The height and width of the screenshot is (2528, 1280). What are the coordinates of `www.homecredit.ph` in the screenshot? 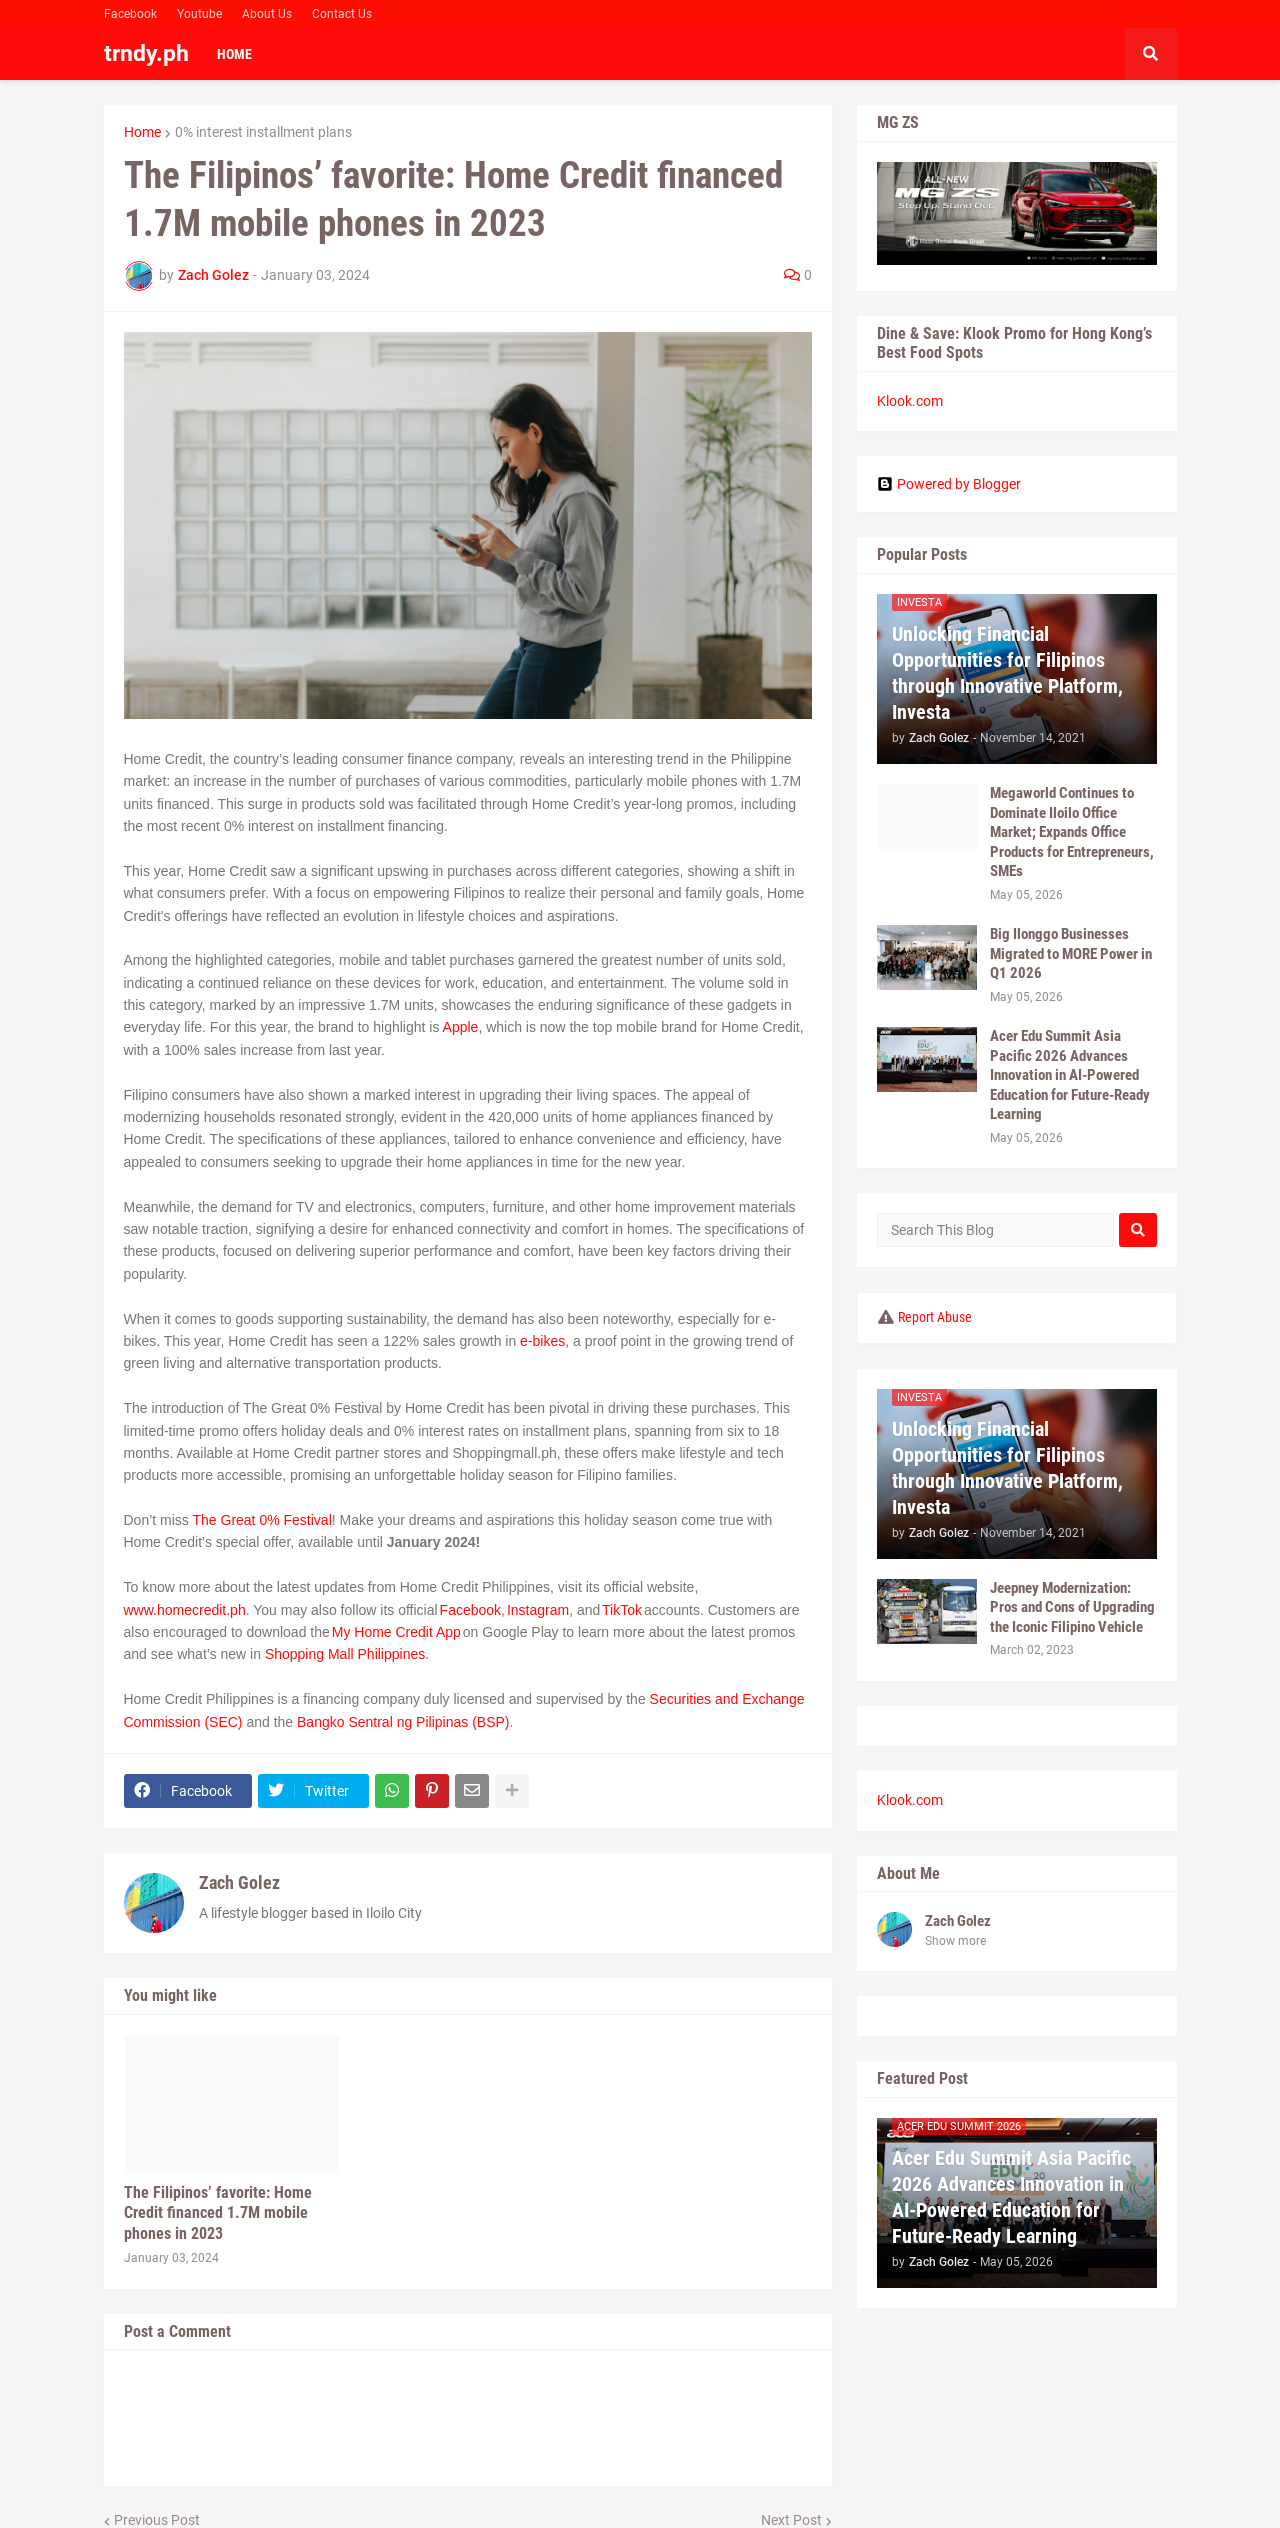 It's located at (185, 1610).